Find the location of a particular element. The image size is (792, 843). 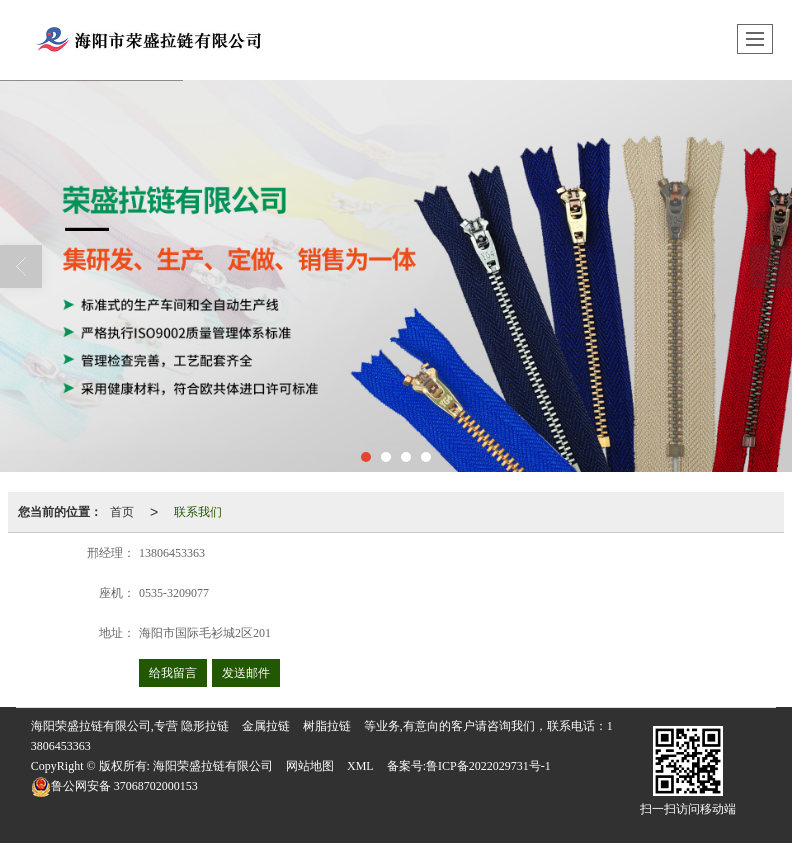

联系我们 is located at coordinates (198, 512).